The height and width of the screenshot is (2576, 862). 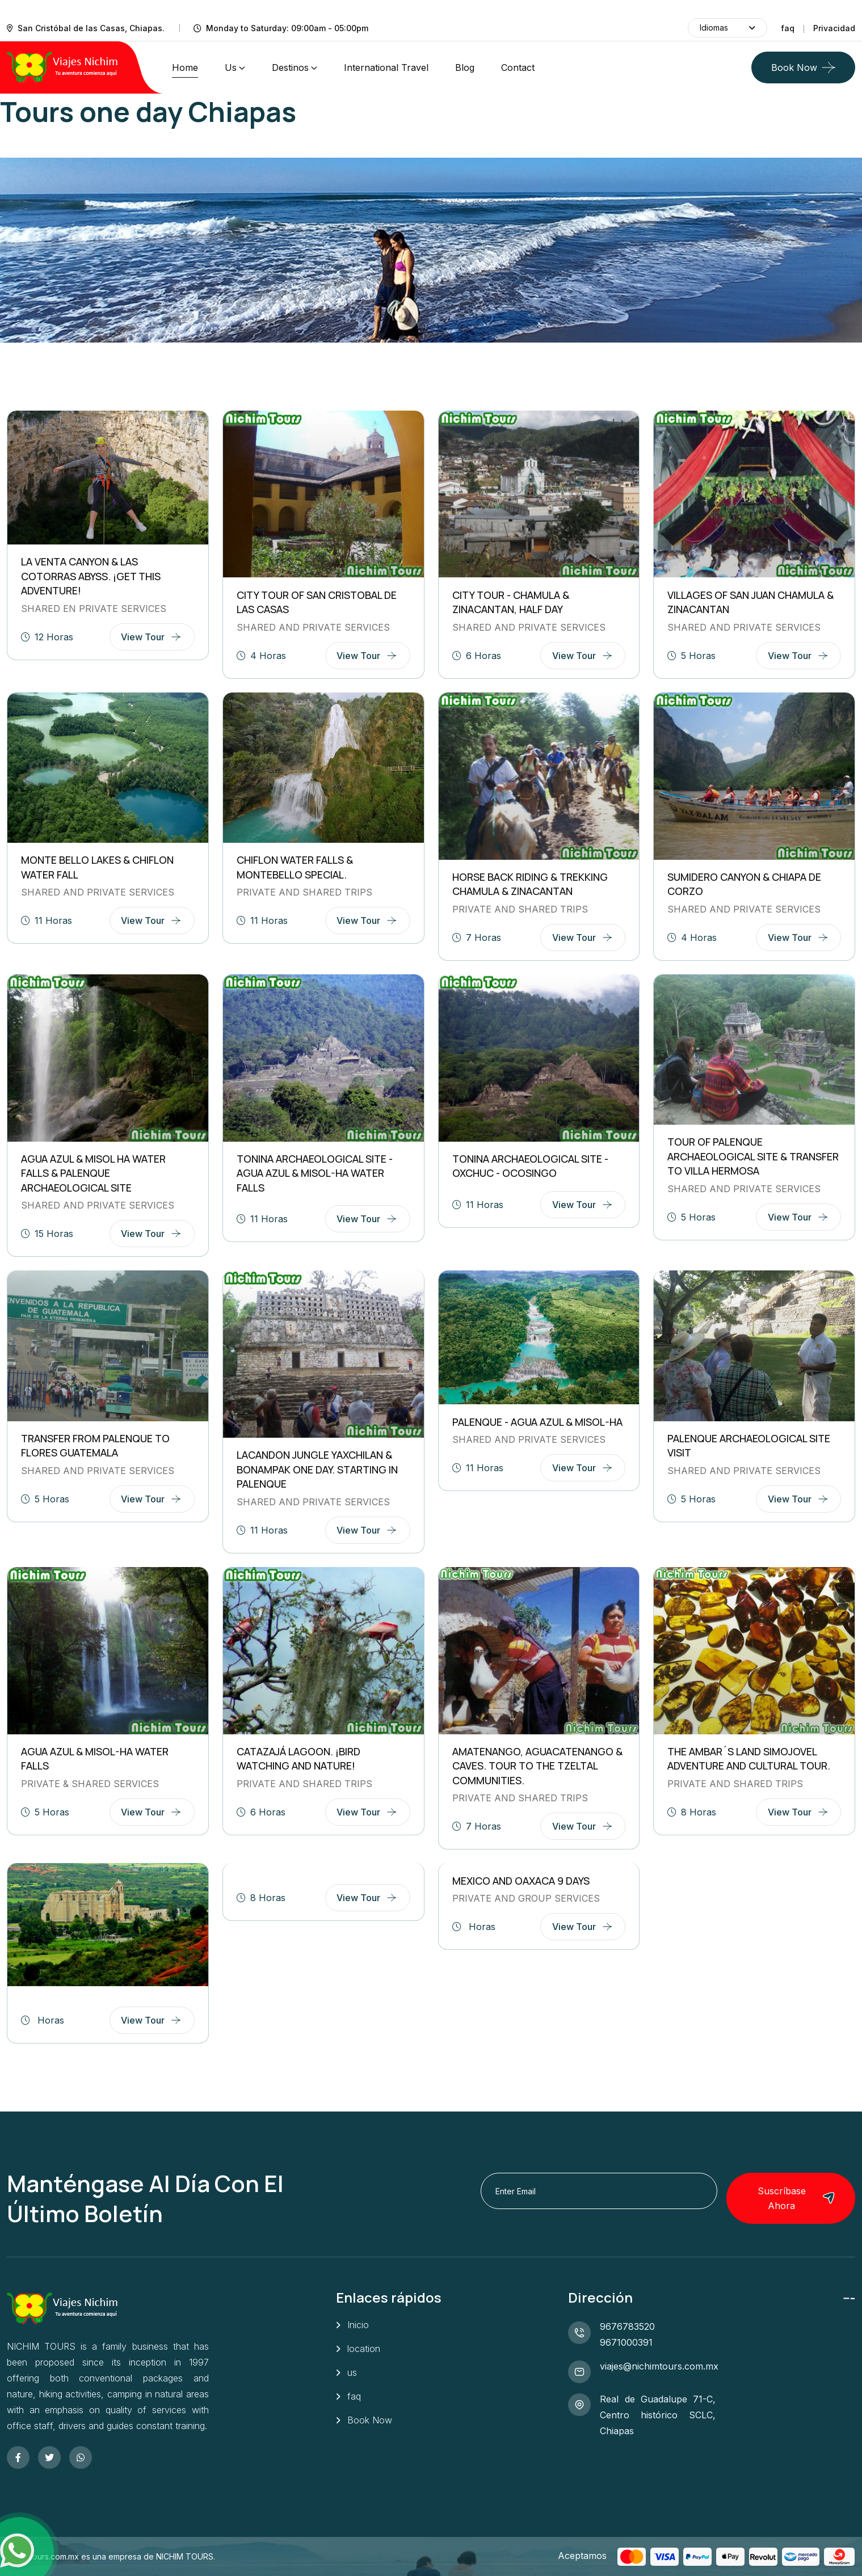 What do you see at coordinates (834, 28) in the screenshot?
I see `Privacidad` at bounding box center [834, 28].